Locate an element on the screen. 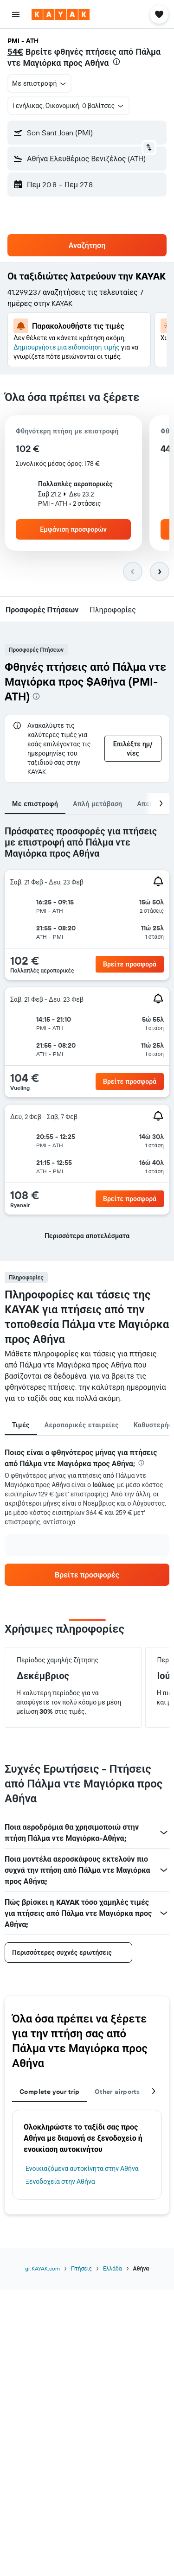  [presentation] is located at coordinates (116, 61).